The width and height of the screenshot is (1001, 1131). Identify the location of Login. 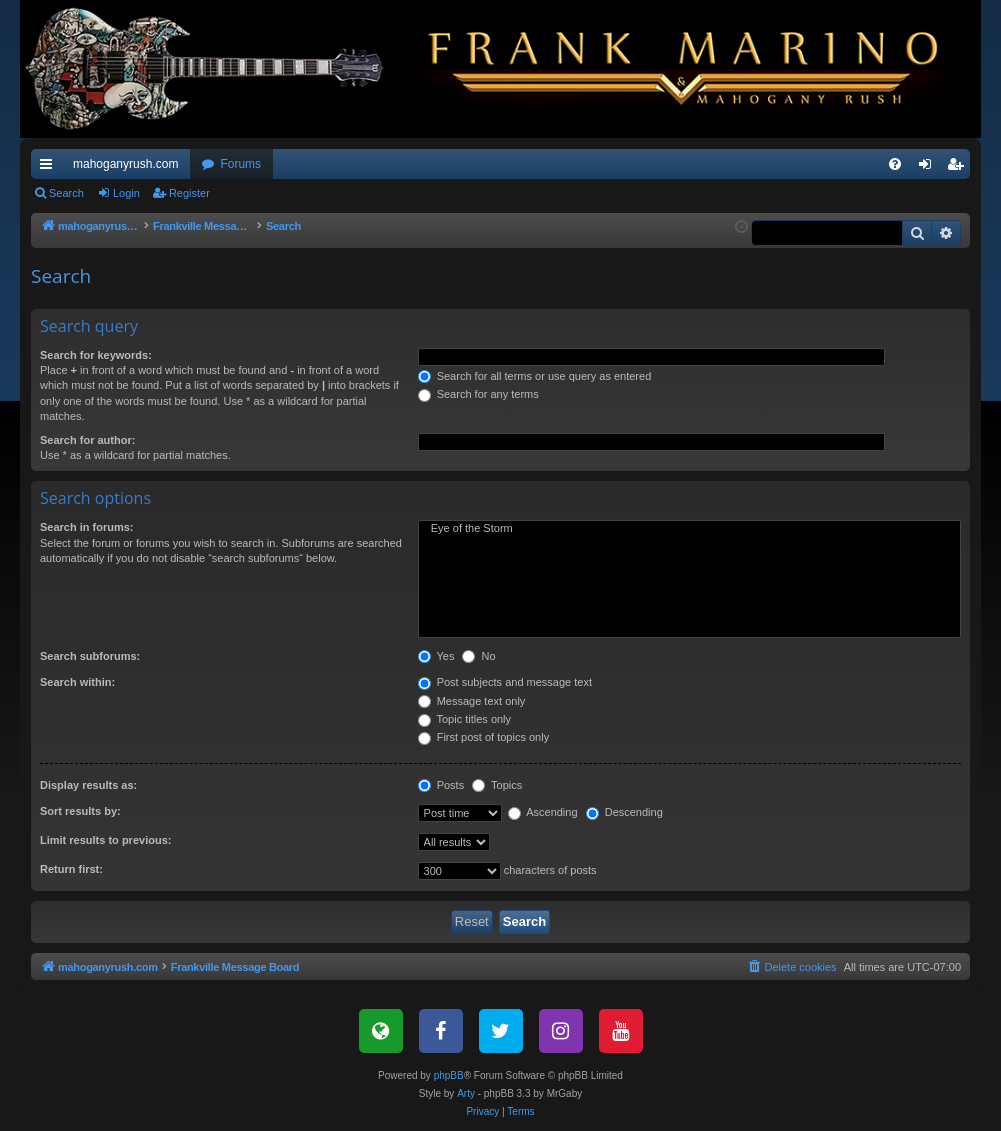
(126, 193).